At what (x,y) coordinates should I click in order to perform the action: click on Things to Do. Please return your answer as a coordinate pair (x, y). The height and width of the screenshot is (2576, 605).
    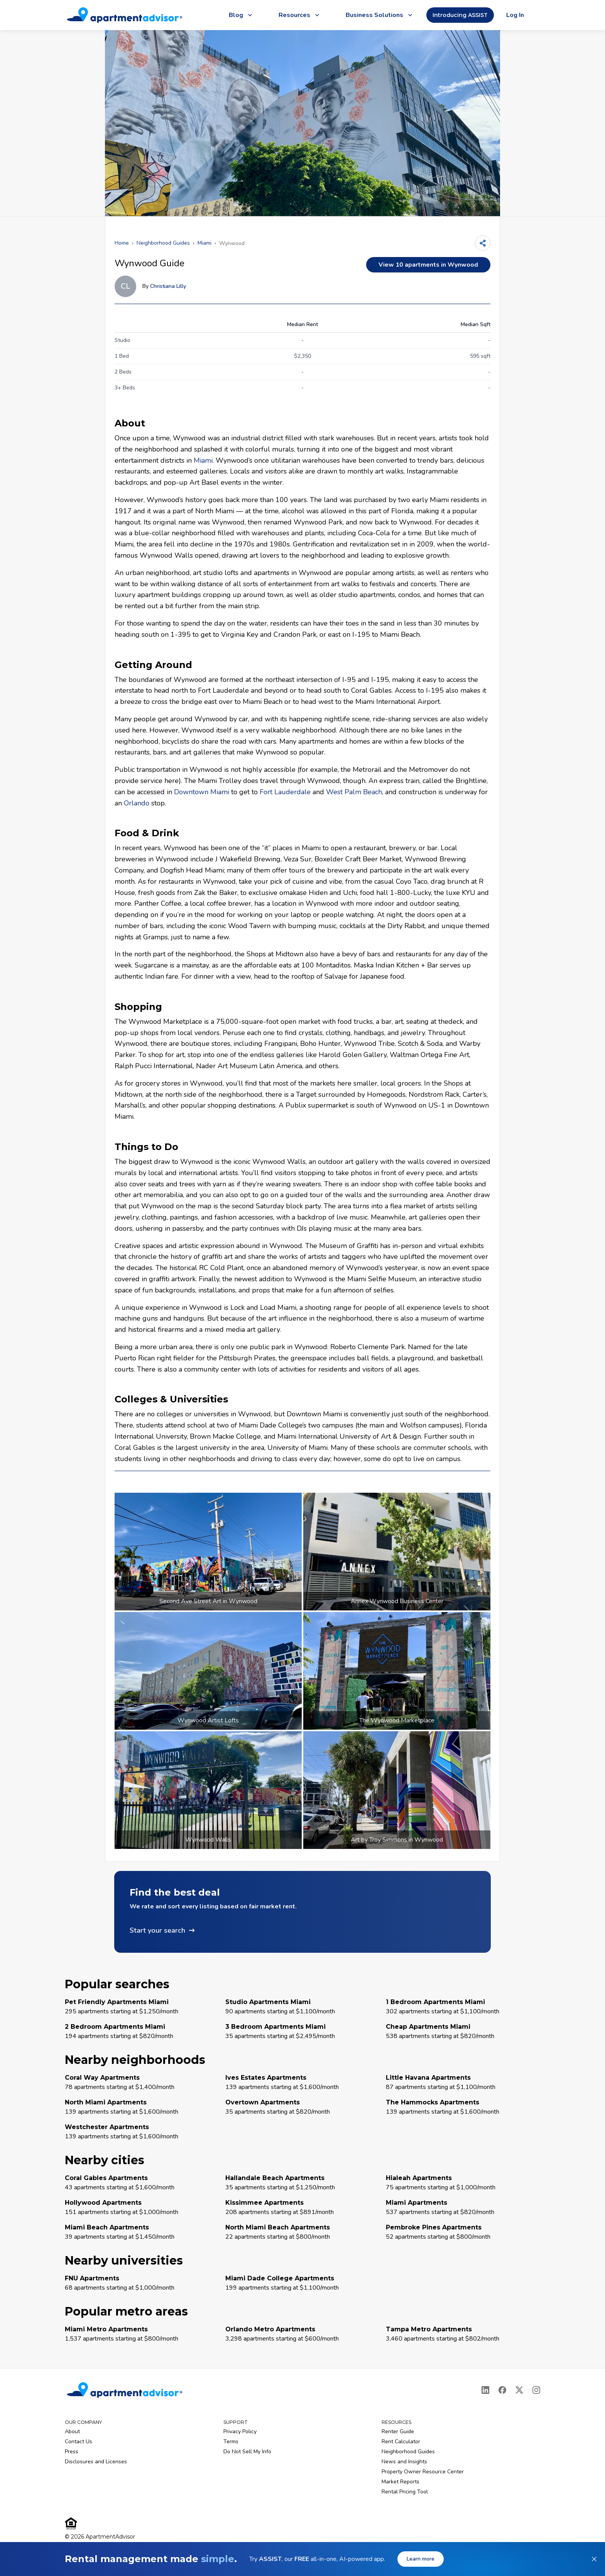
    Looking at the image, I should click on (146, 1146).